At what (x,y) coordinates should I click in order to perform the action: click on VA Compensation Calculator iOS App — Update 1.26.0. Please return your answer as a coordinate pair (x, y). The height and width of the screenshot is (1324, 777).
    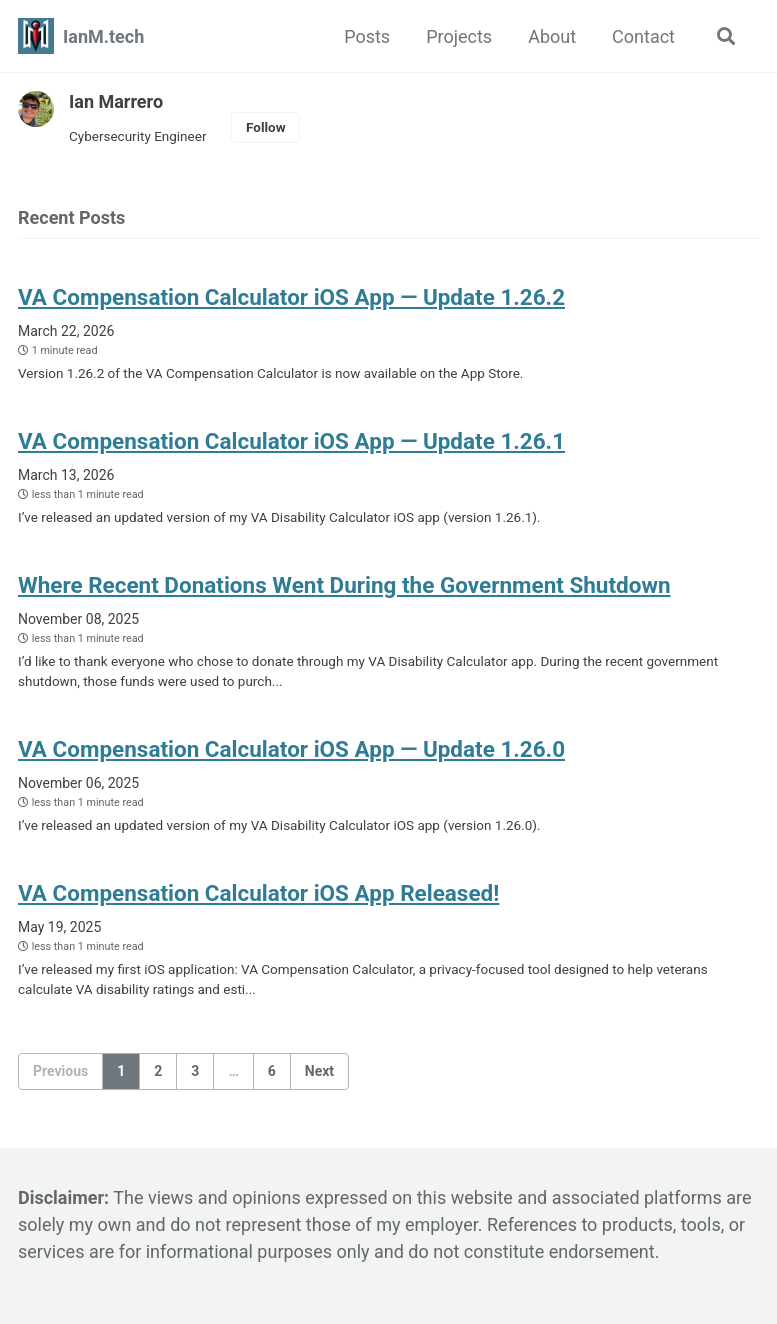
    Looking at the image, I should click on (291, 749).